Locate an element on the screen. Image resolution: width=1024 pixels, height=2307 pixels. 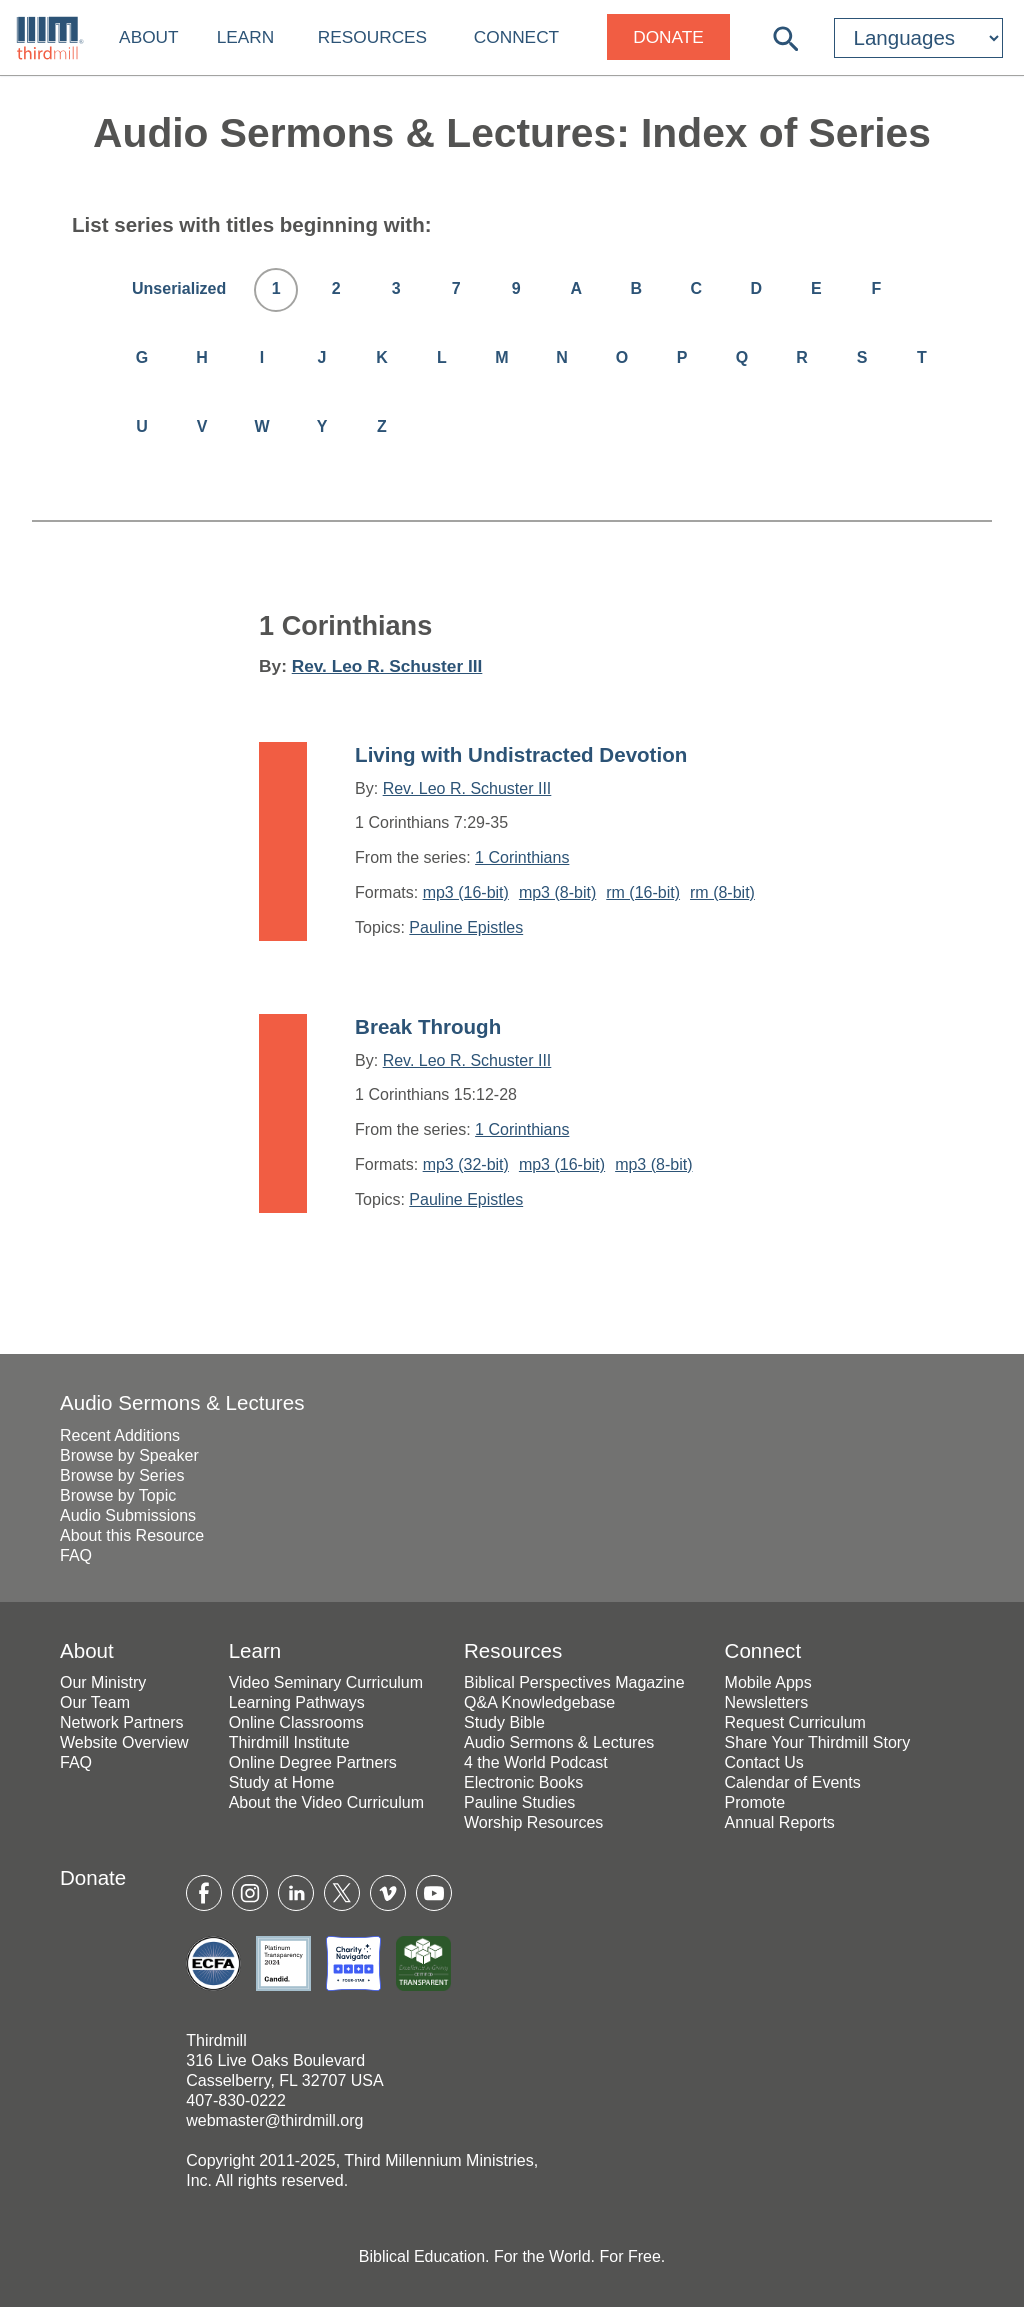
Audio Submissions is located at coordinates (128, 1515).